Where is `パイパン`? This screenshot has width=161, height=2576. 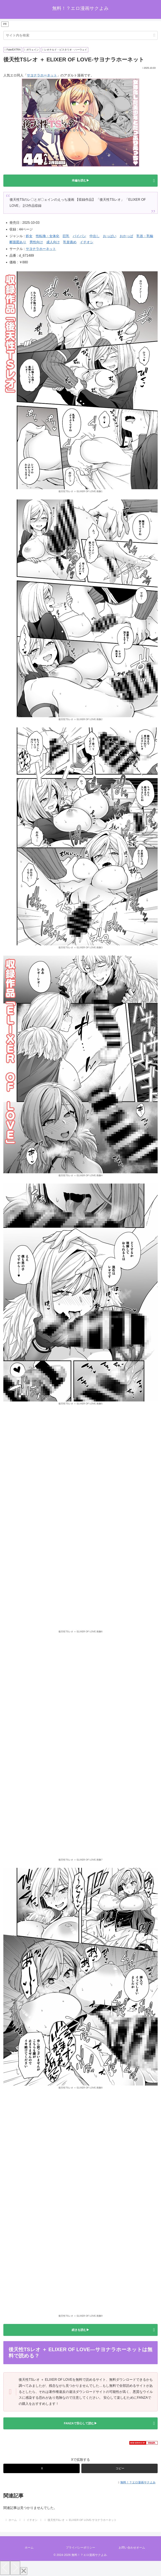
パイパン is located at coordinates (79, 236).